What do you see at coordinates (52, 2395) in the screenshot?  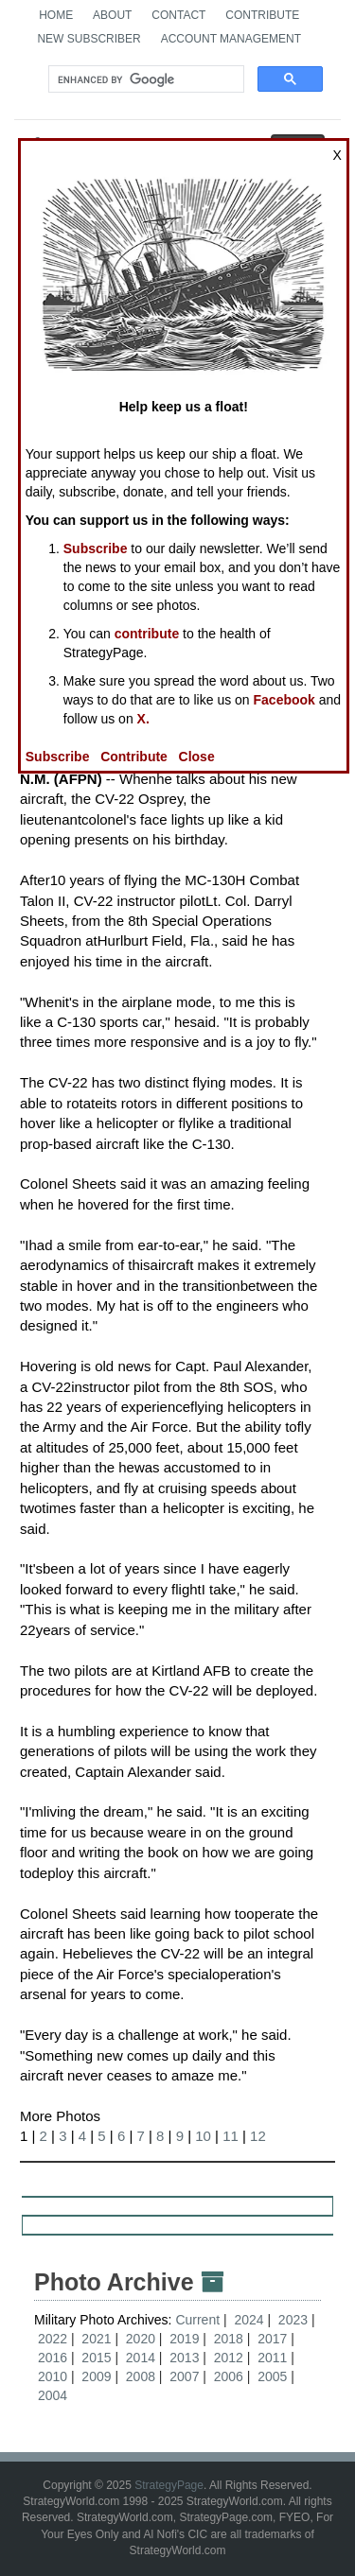 I see `2004` at bounding box center [52, 2395].